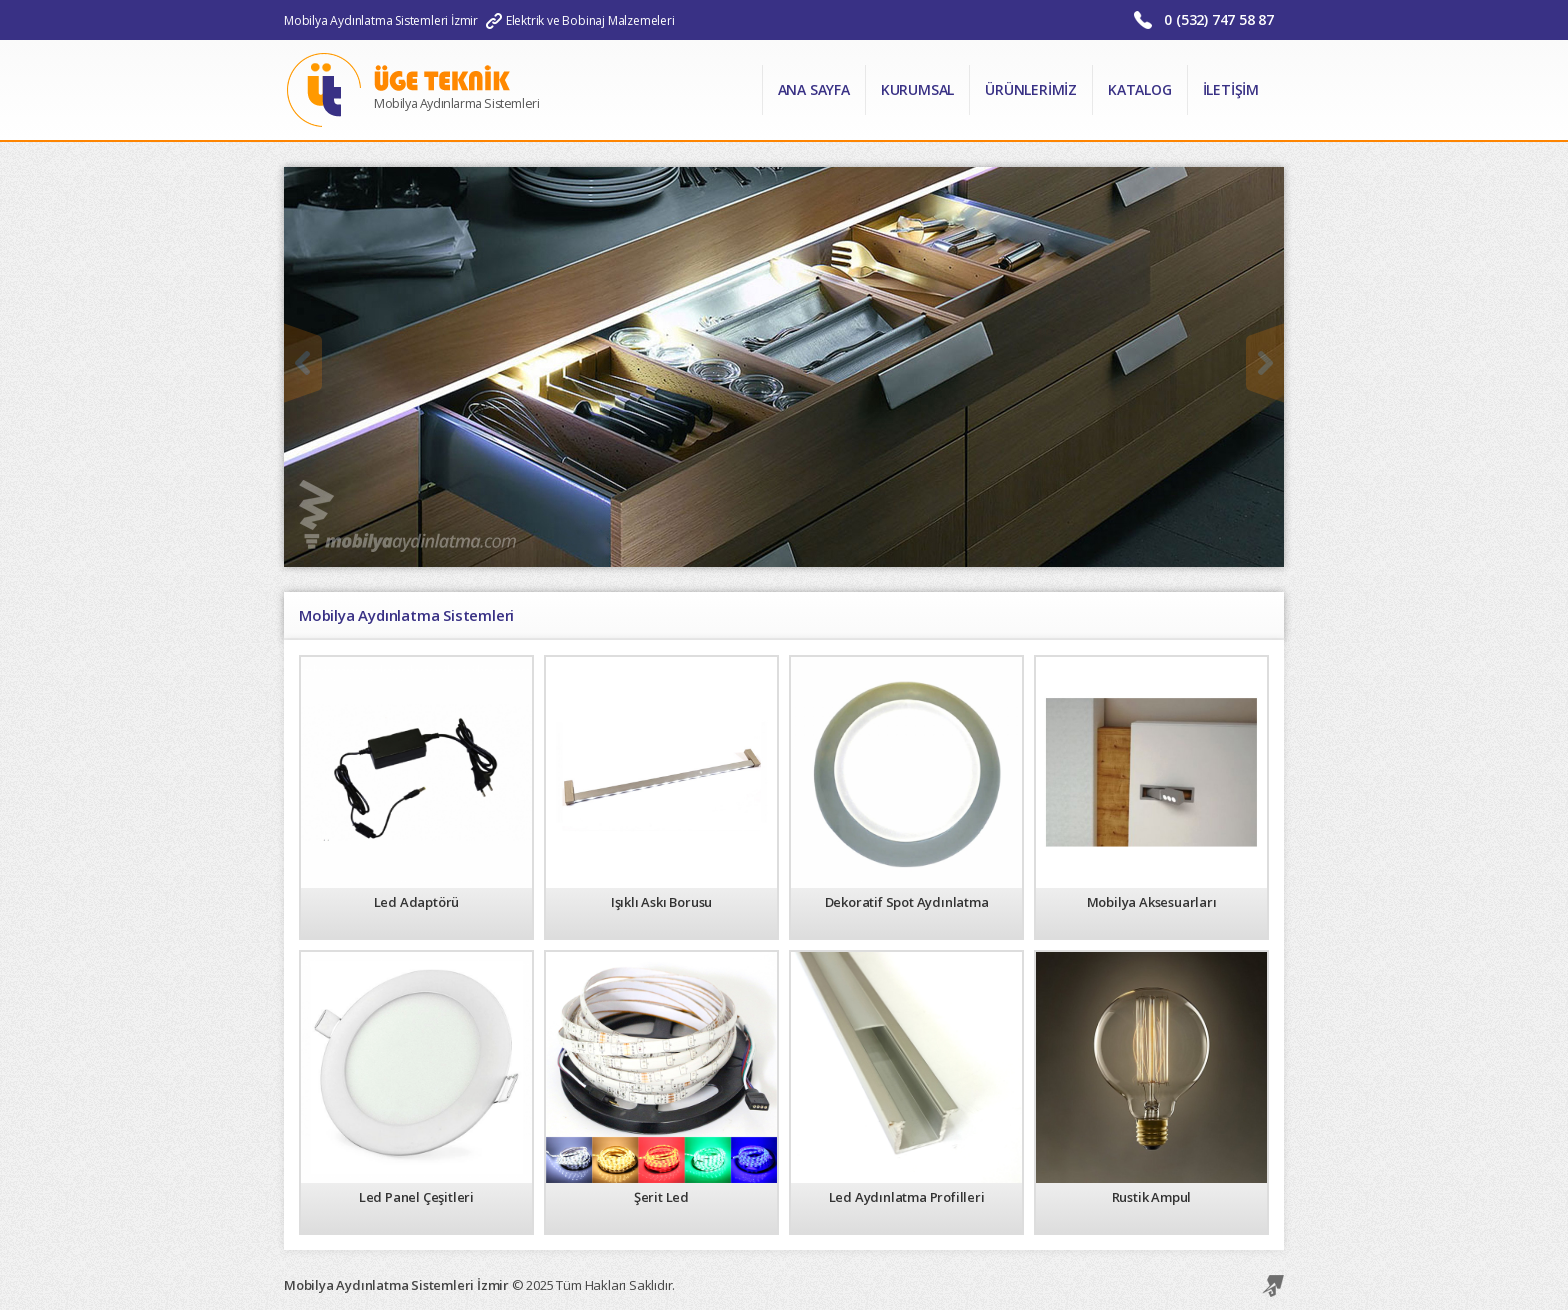 This screenshot has height=1310, width=1568. Describe the element at coordinates (917, 89) in the screenshot. I see `Kurumsal` at that location.